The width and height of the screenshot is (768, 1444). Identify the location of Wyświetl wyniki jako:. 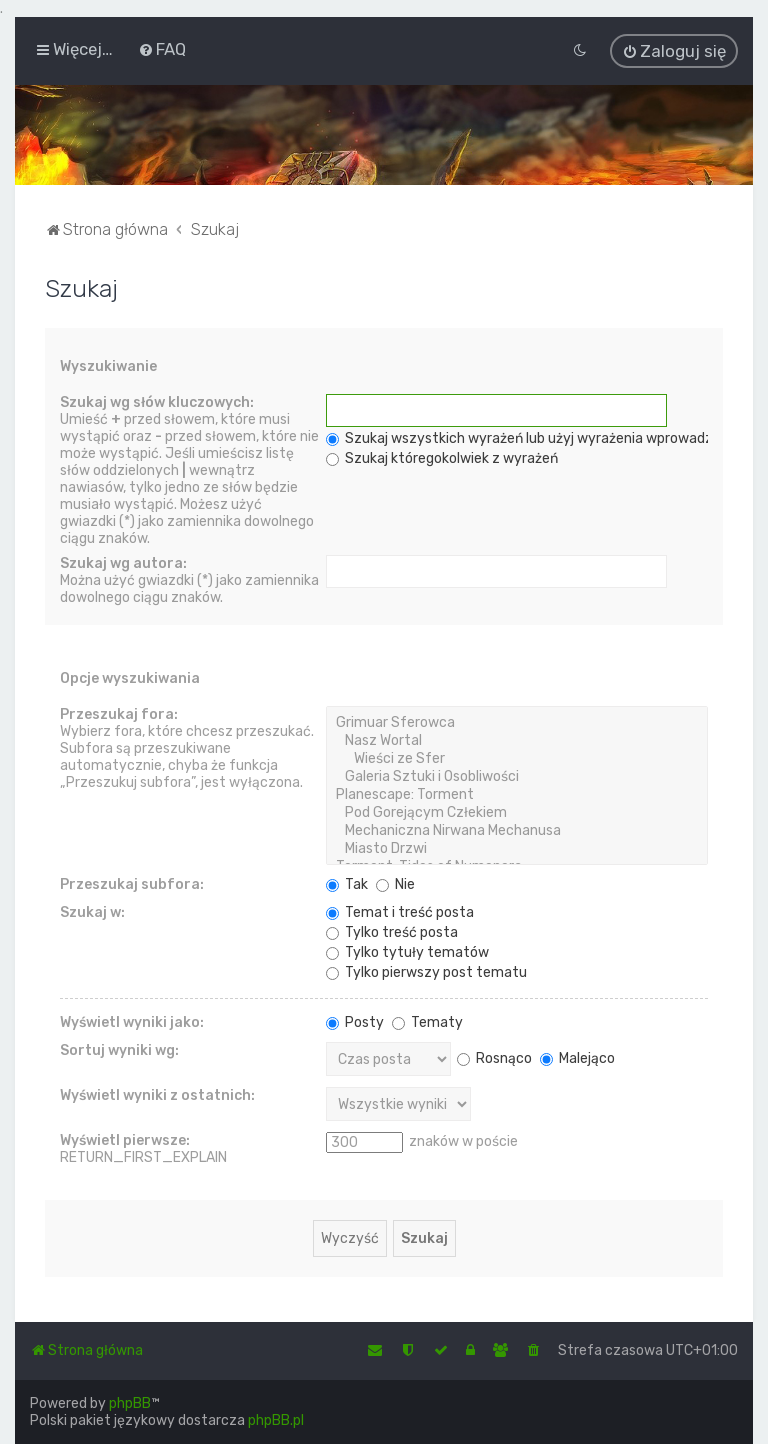
(132, 1020).